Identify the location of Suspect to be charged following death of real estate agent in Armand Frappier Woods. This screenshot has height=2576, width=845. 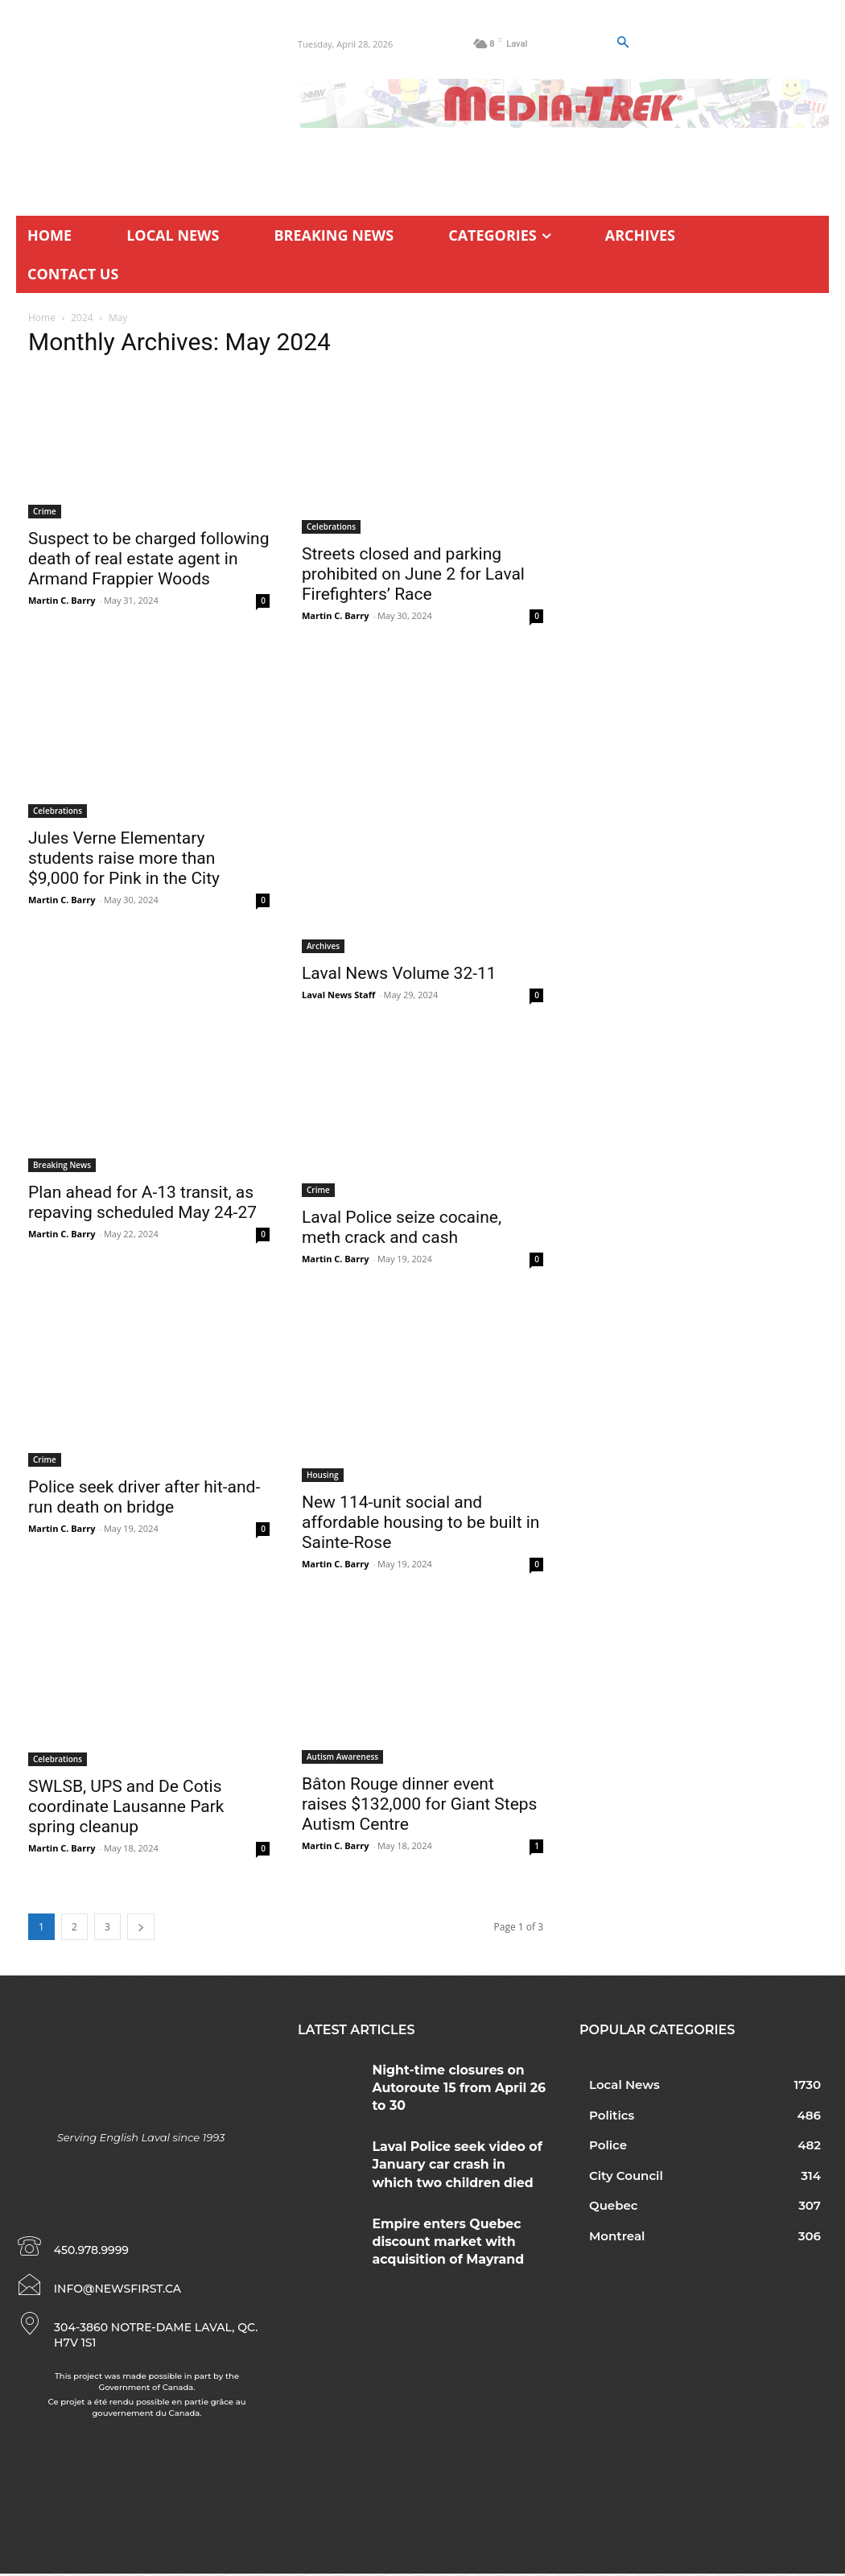
(149, 558).